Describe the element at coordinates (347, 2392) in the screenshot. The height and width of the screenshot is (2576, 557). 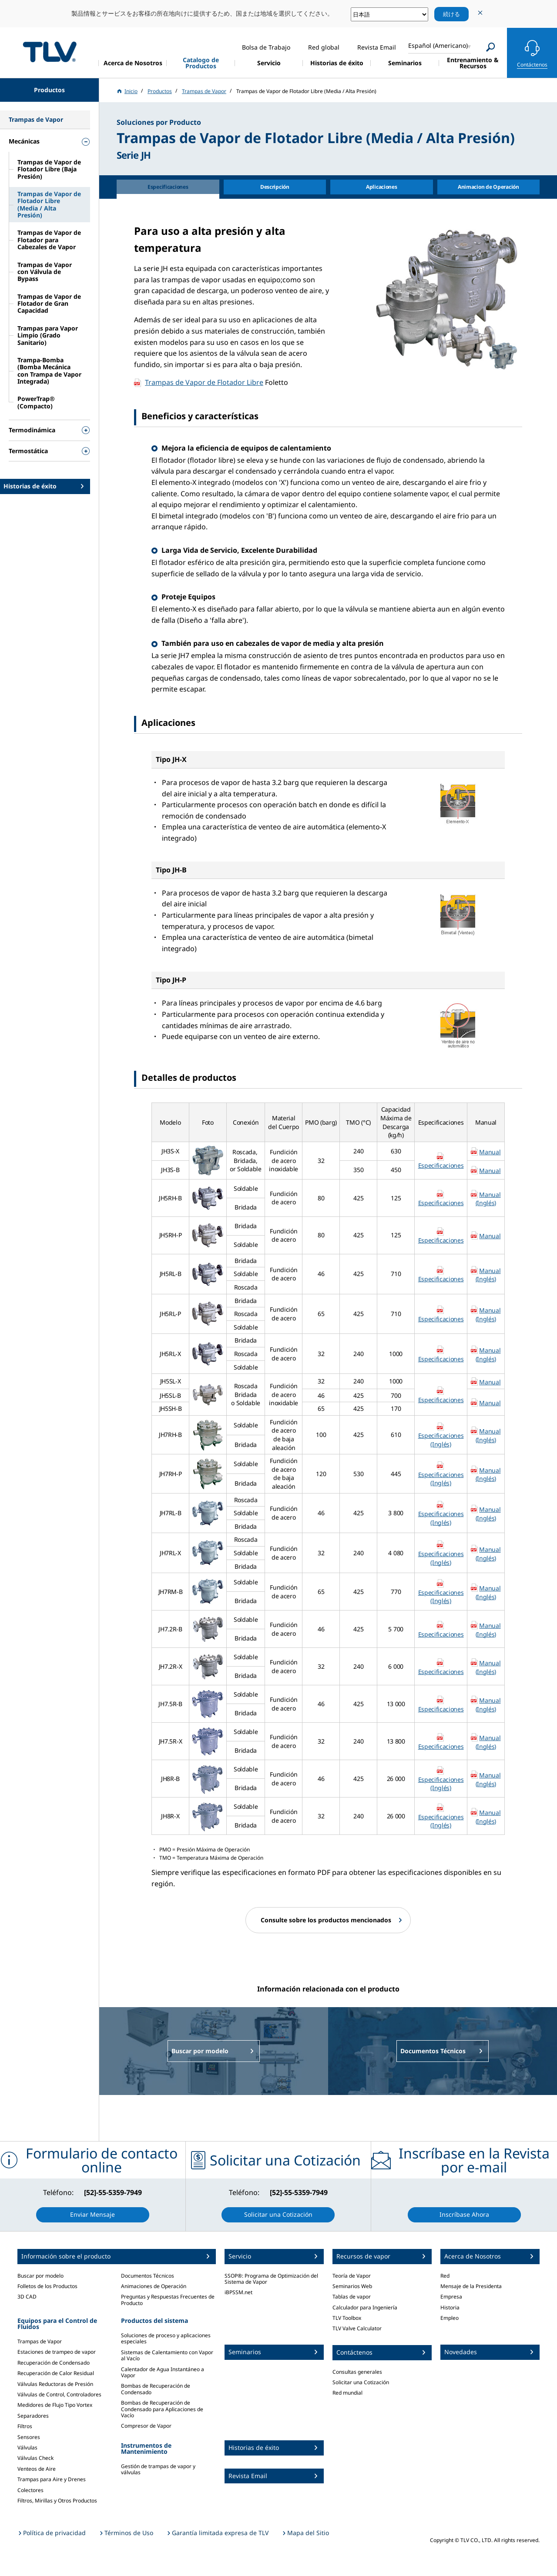
I see `Red mundial` at that location.